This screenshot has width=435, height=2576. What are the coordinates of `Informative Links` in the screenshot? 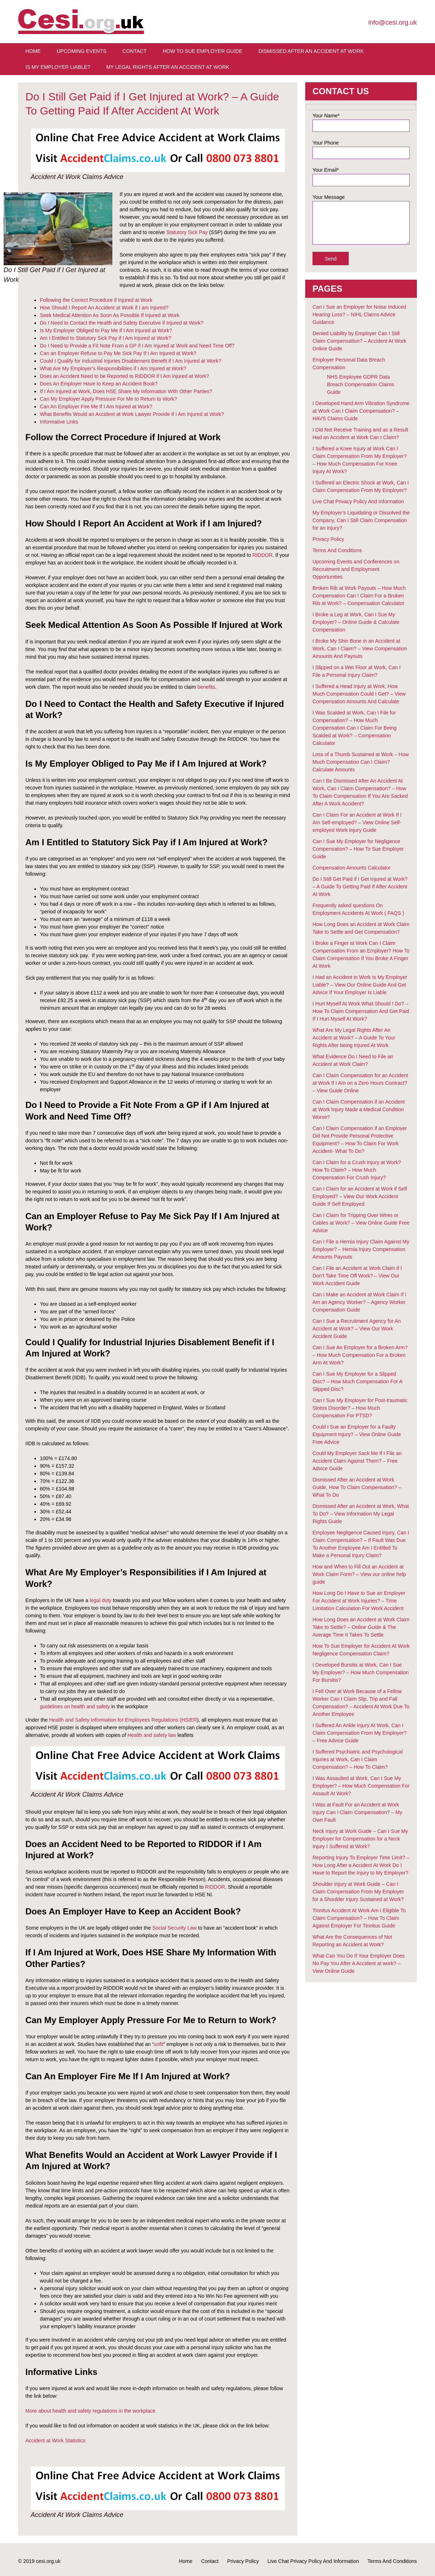 It's located at (59, 422).